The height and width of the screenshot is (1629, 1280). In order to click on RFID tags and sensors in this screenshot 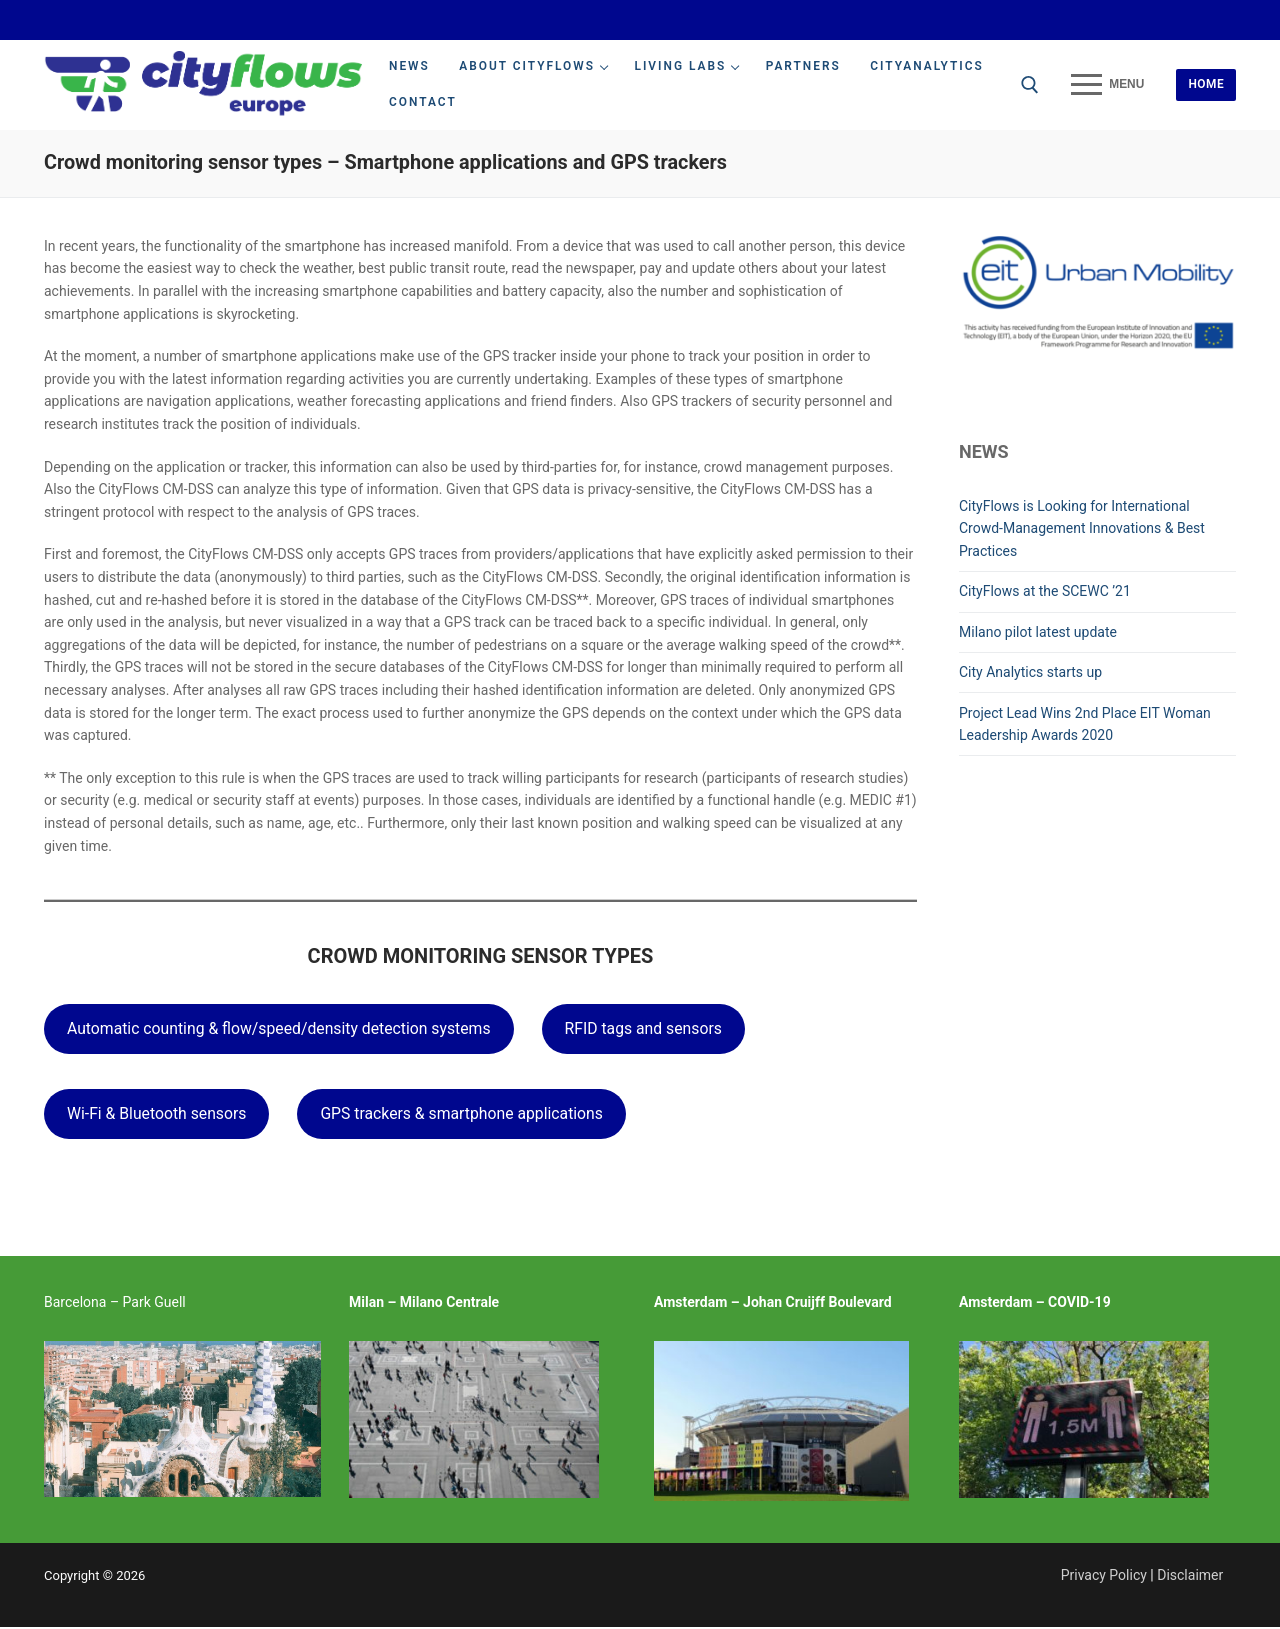, I will do `click(643, 1028)`.